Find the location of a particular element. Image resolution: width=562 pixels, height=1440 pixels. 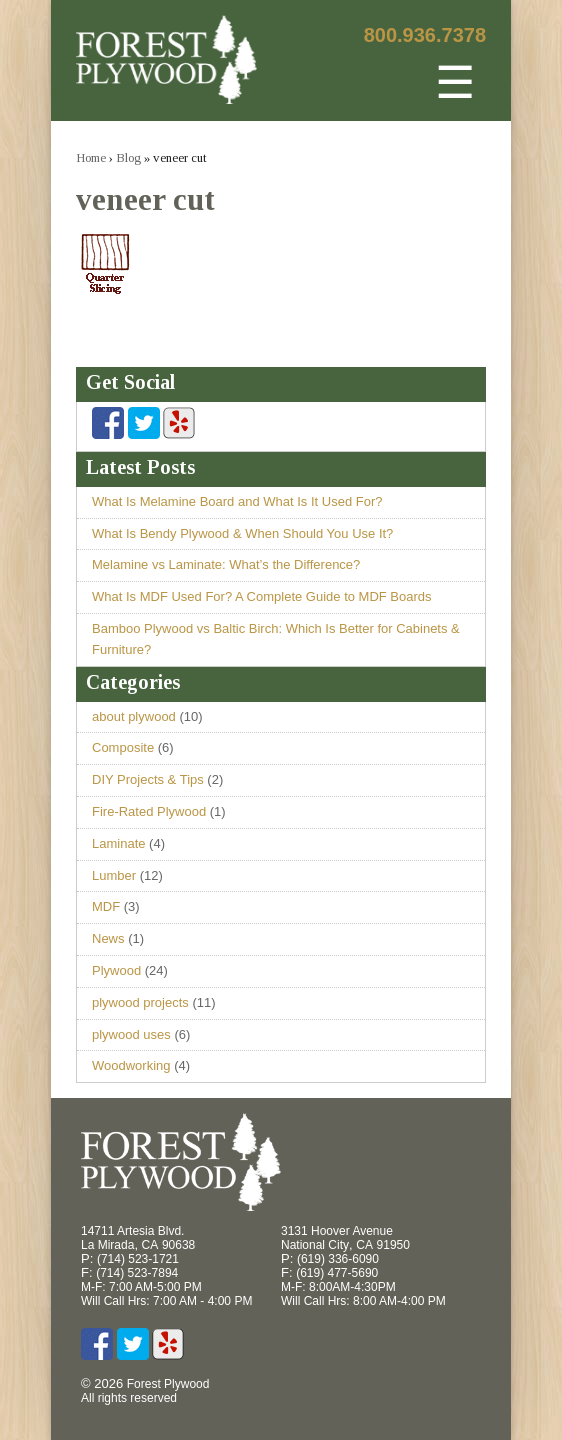

Plywood is located at coordinates (116, 970).